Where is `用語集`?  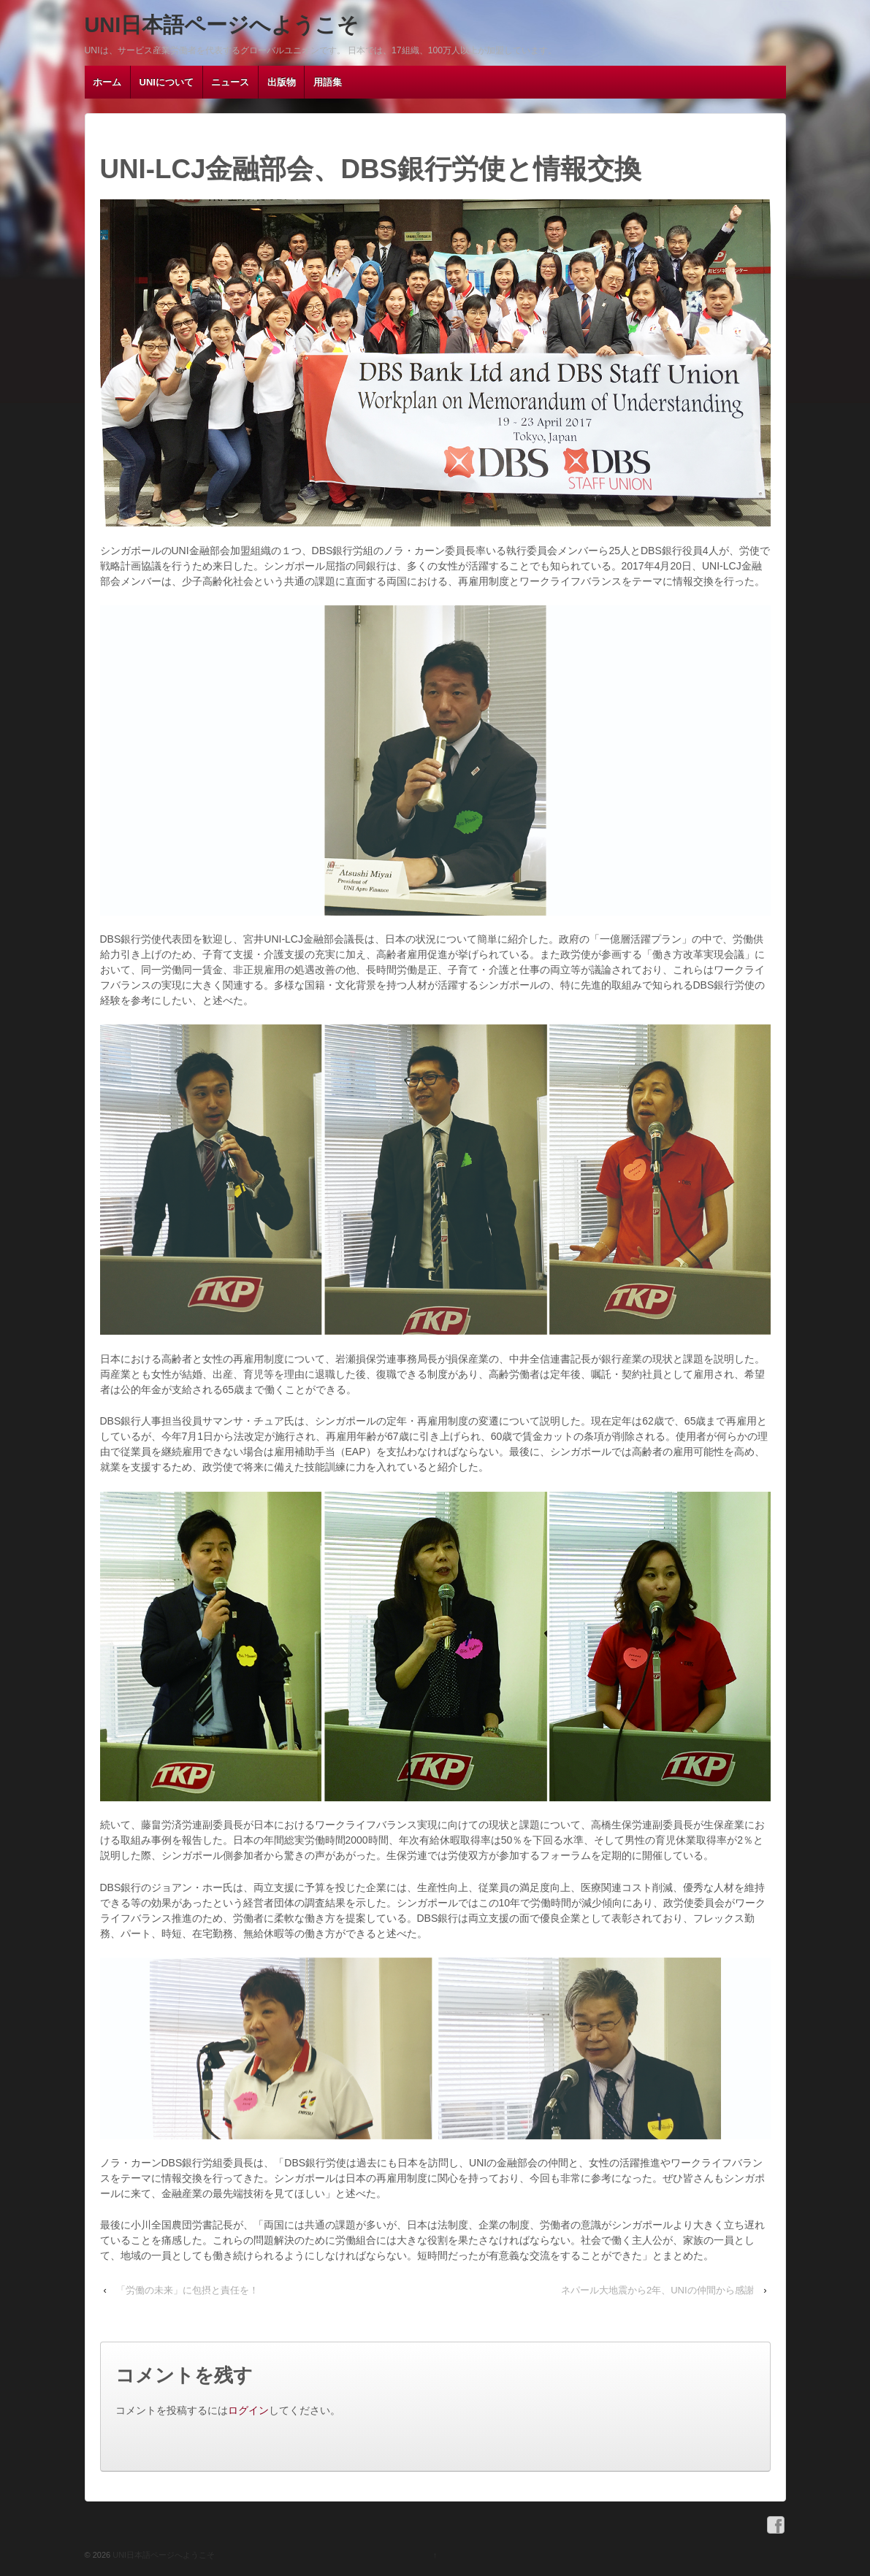 用語集 is located at coordinates (327, 82).